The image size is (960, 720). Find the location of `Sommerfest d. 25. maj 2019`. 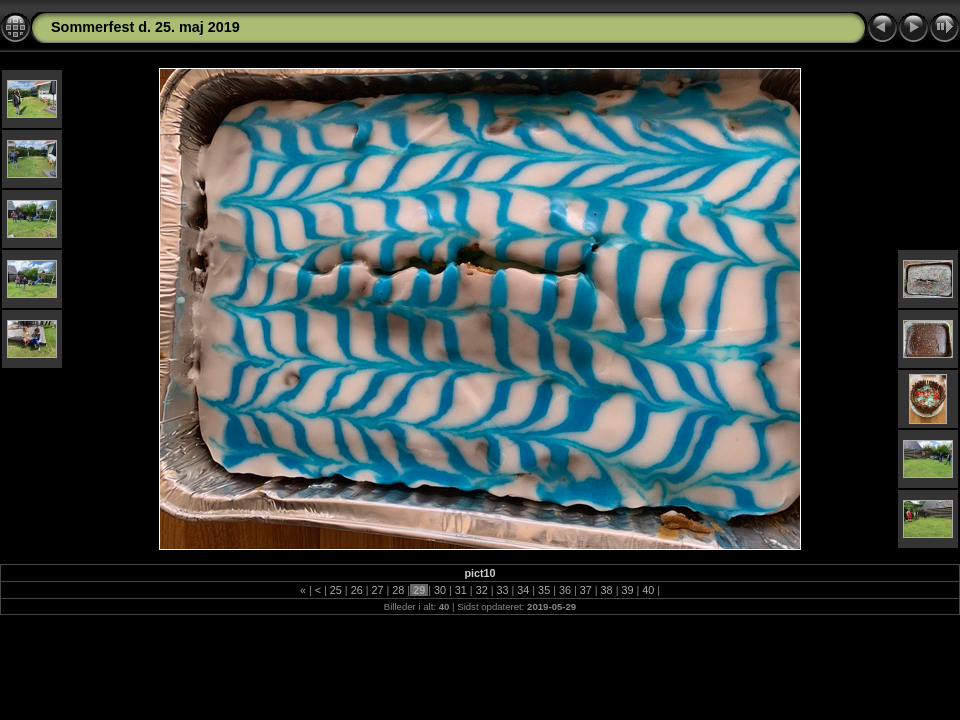

Sommerfest d. 25. maj 2019 is located at coordinates (145, 27).